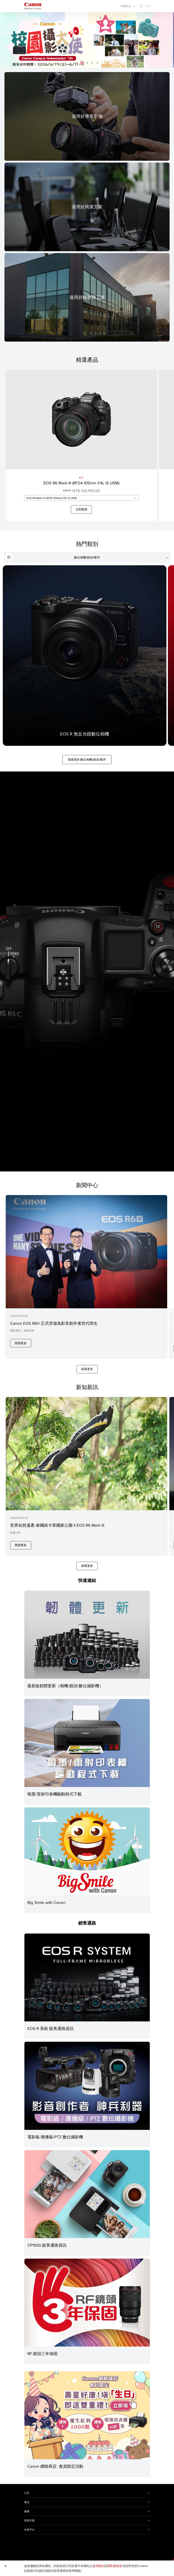 The width and height of the screenshot is (174, 2576). I want to click on [button], so click(77, 63).